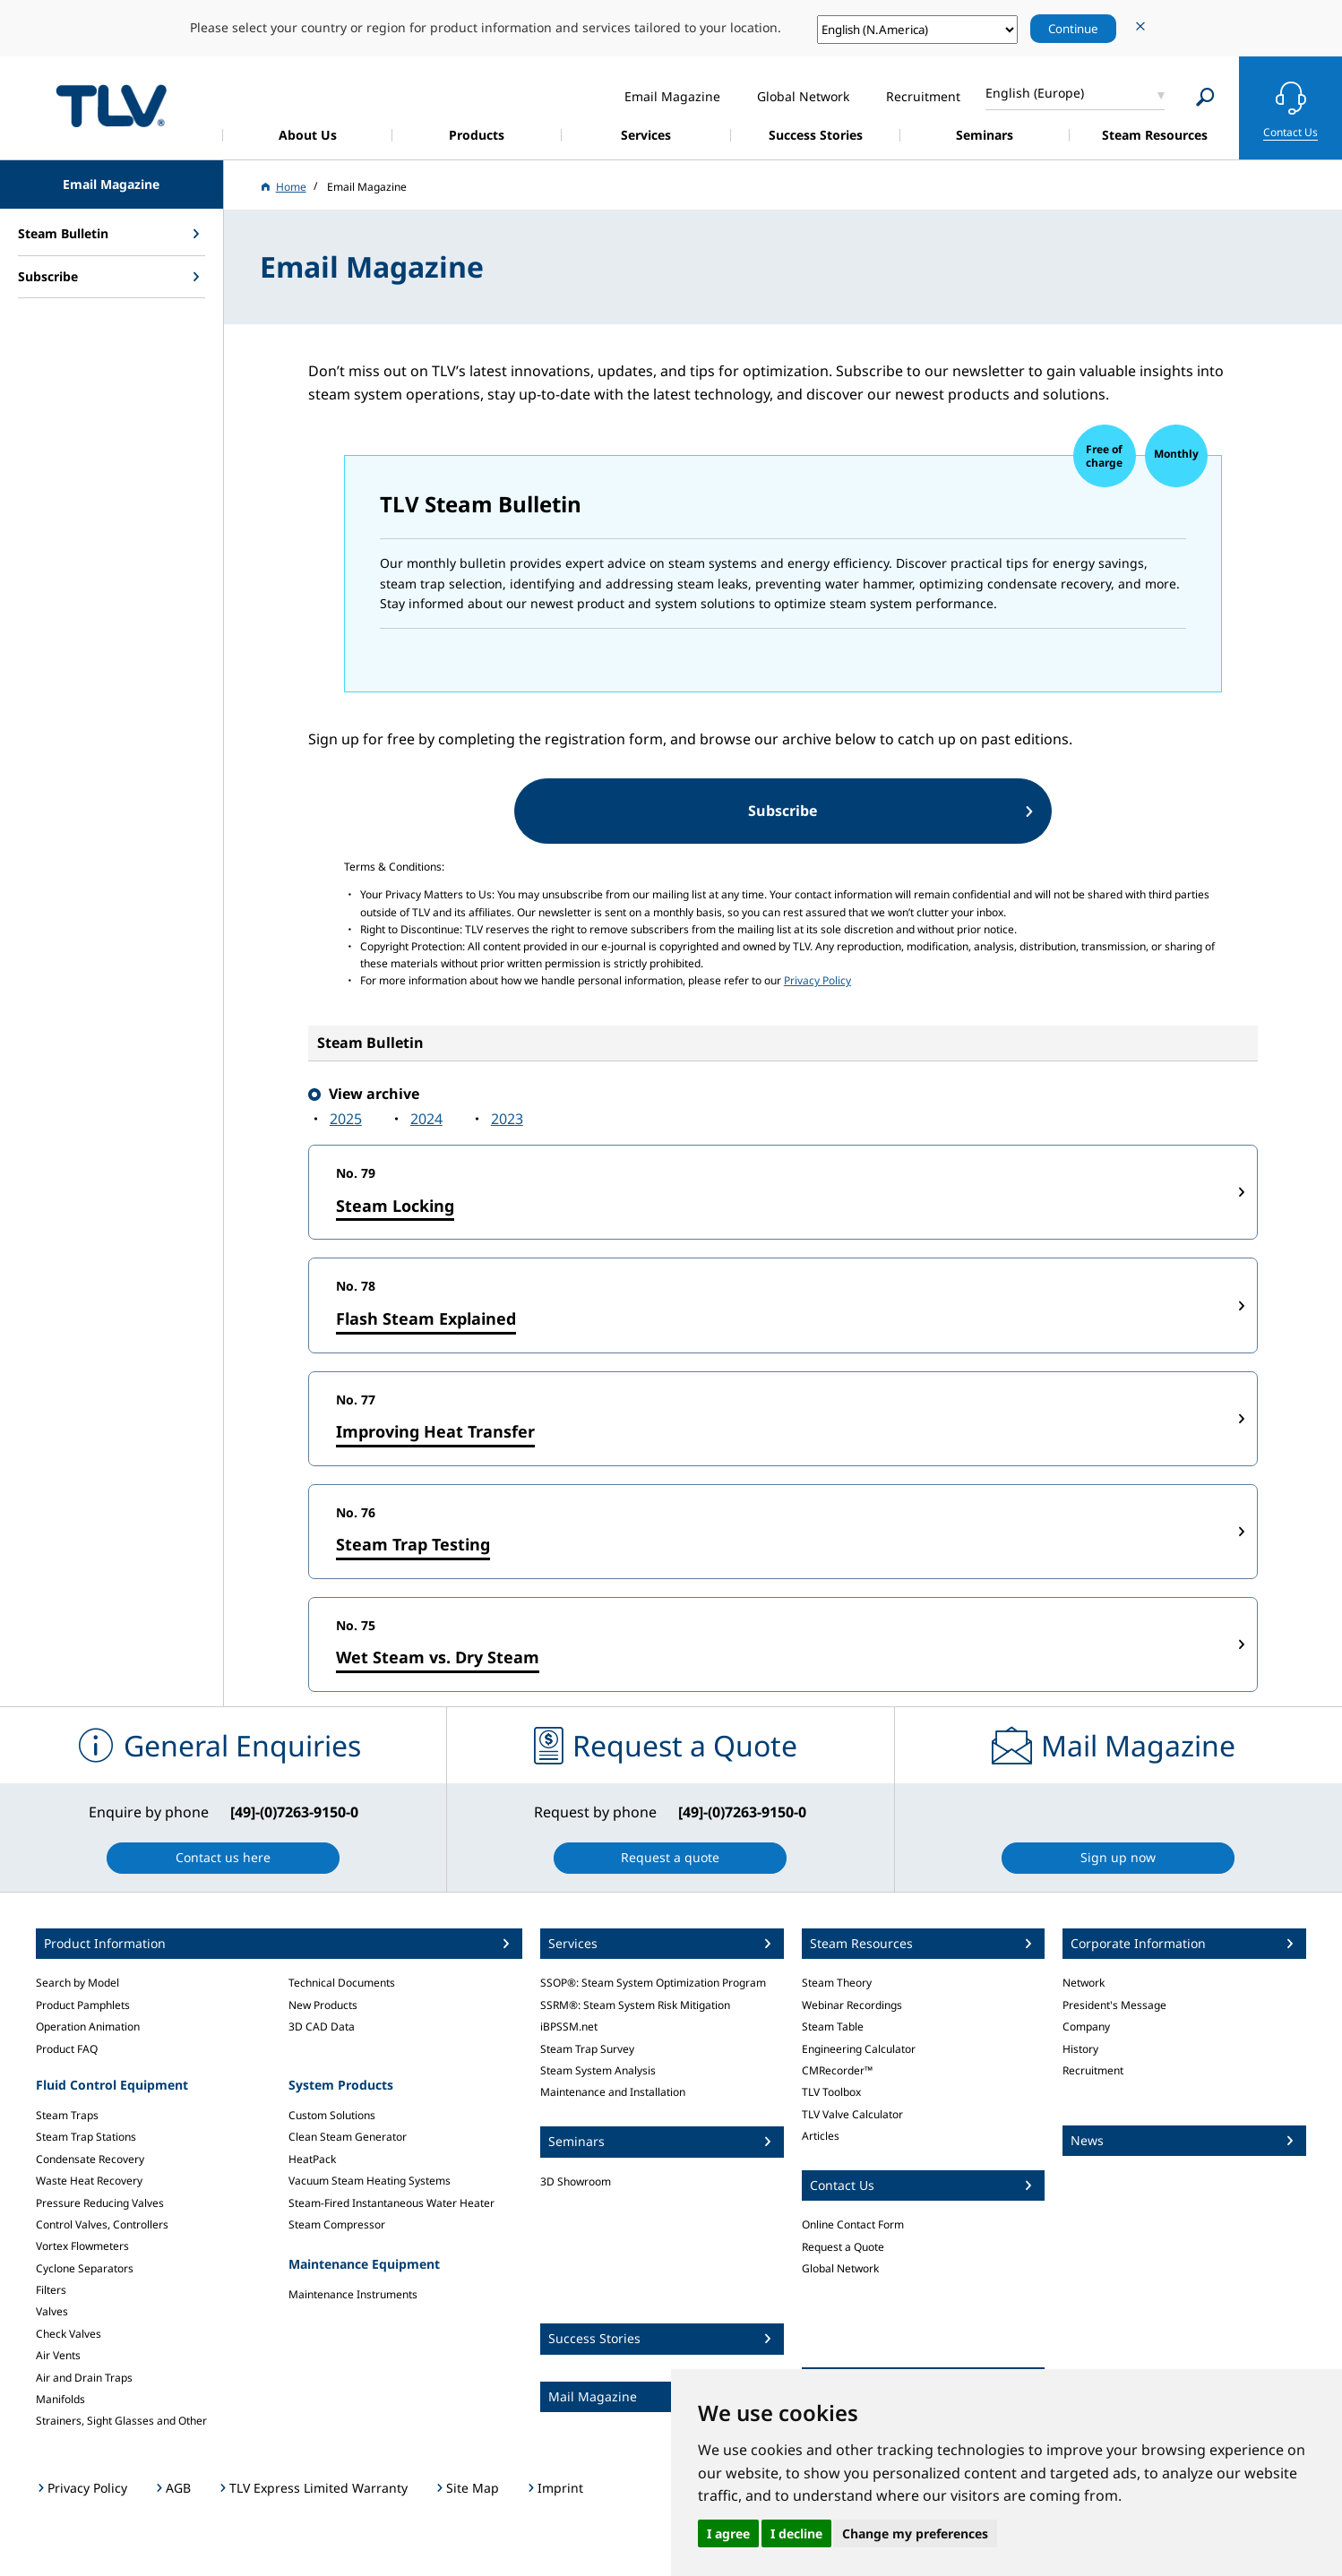 Image resolution: width=1342 pixels, height=2576 pixels. Describe the element at coordinates (84, 2268) in the screenshot. I see `Cyclone Separators` at that location.